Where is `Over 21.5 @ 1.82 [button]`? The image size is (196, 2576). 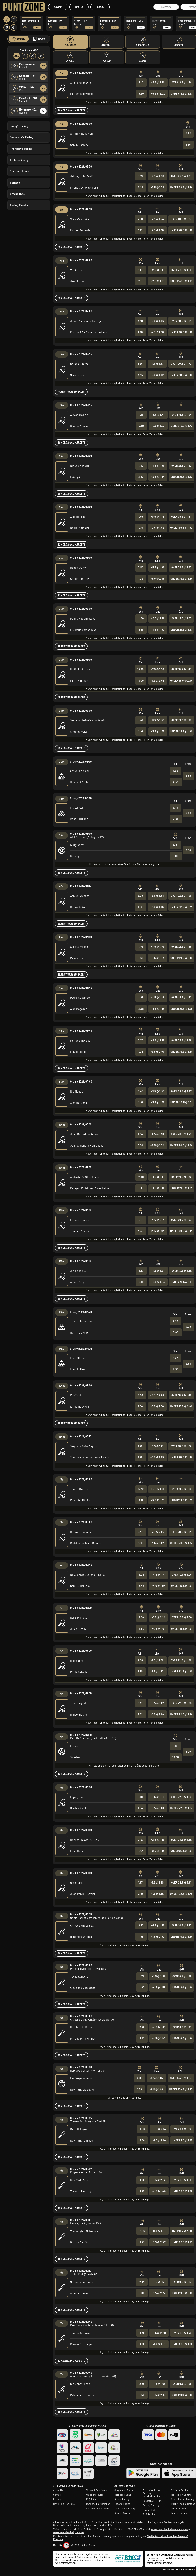
Over 21.5 @ 1.82 [button] is located at coordinates (181, 465).